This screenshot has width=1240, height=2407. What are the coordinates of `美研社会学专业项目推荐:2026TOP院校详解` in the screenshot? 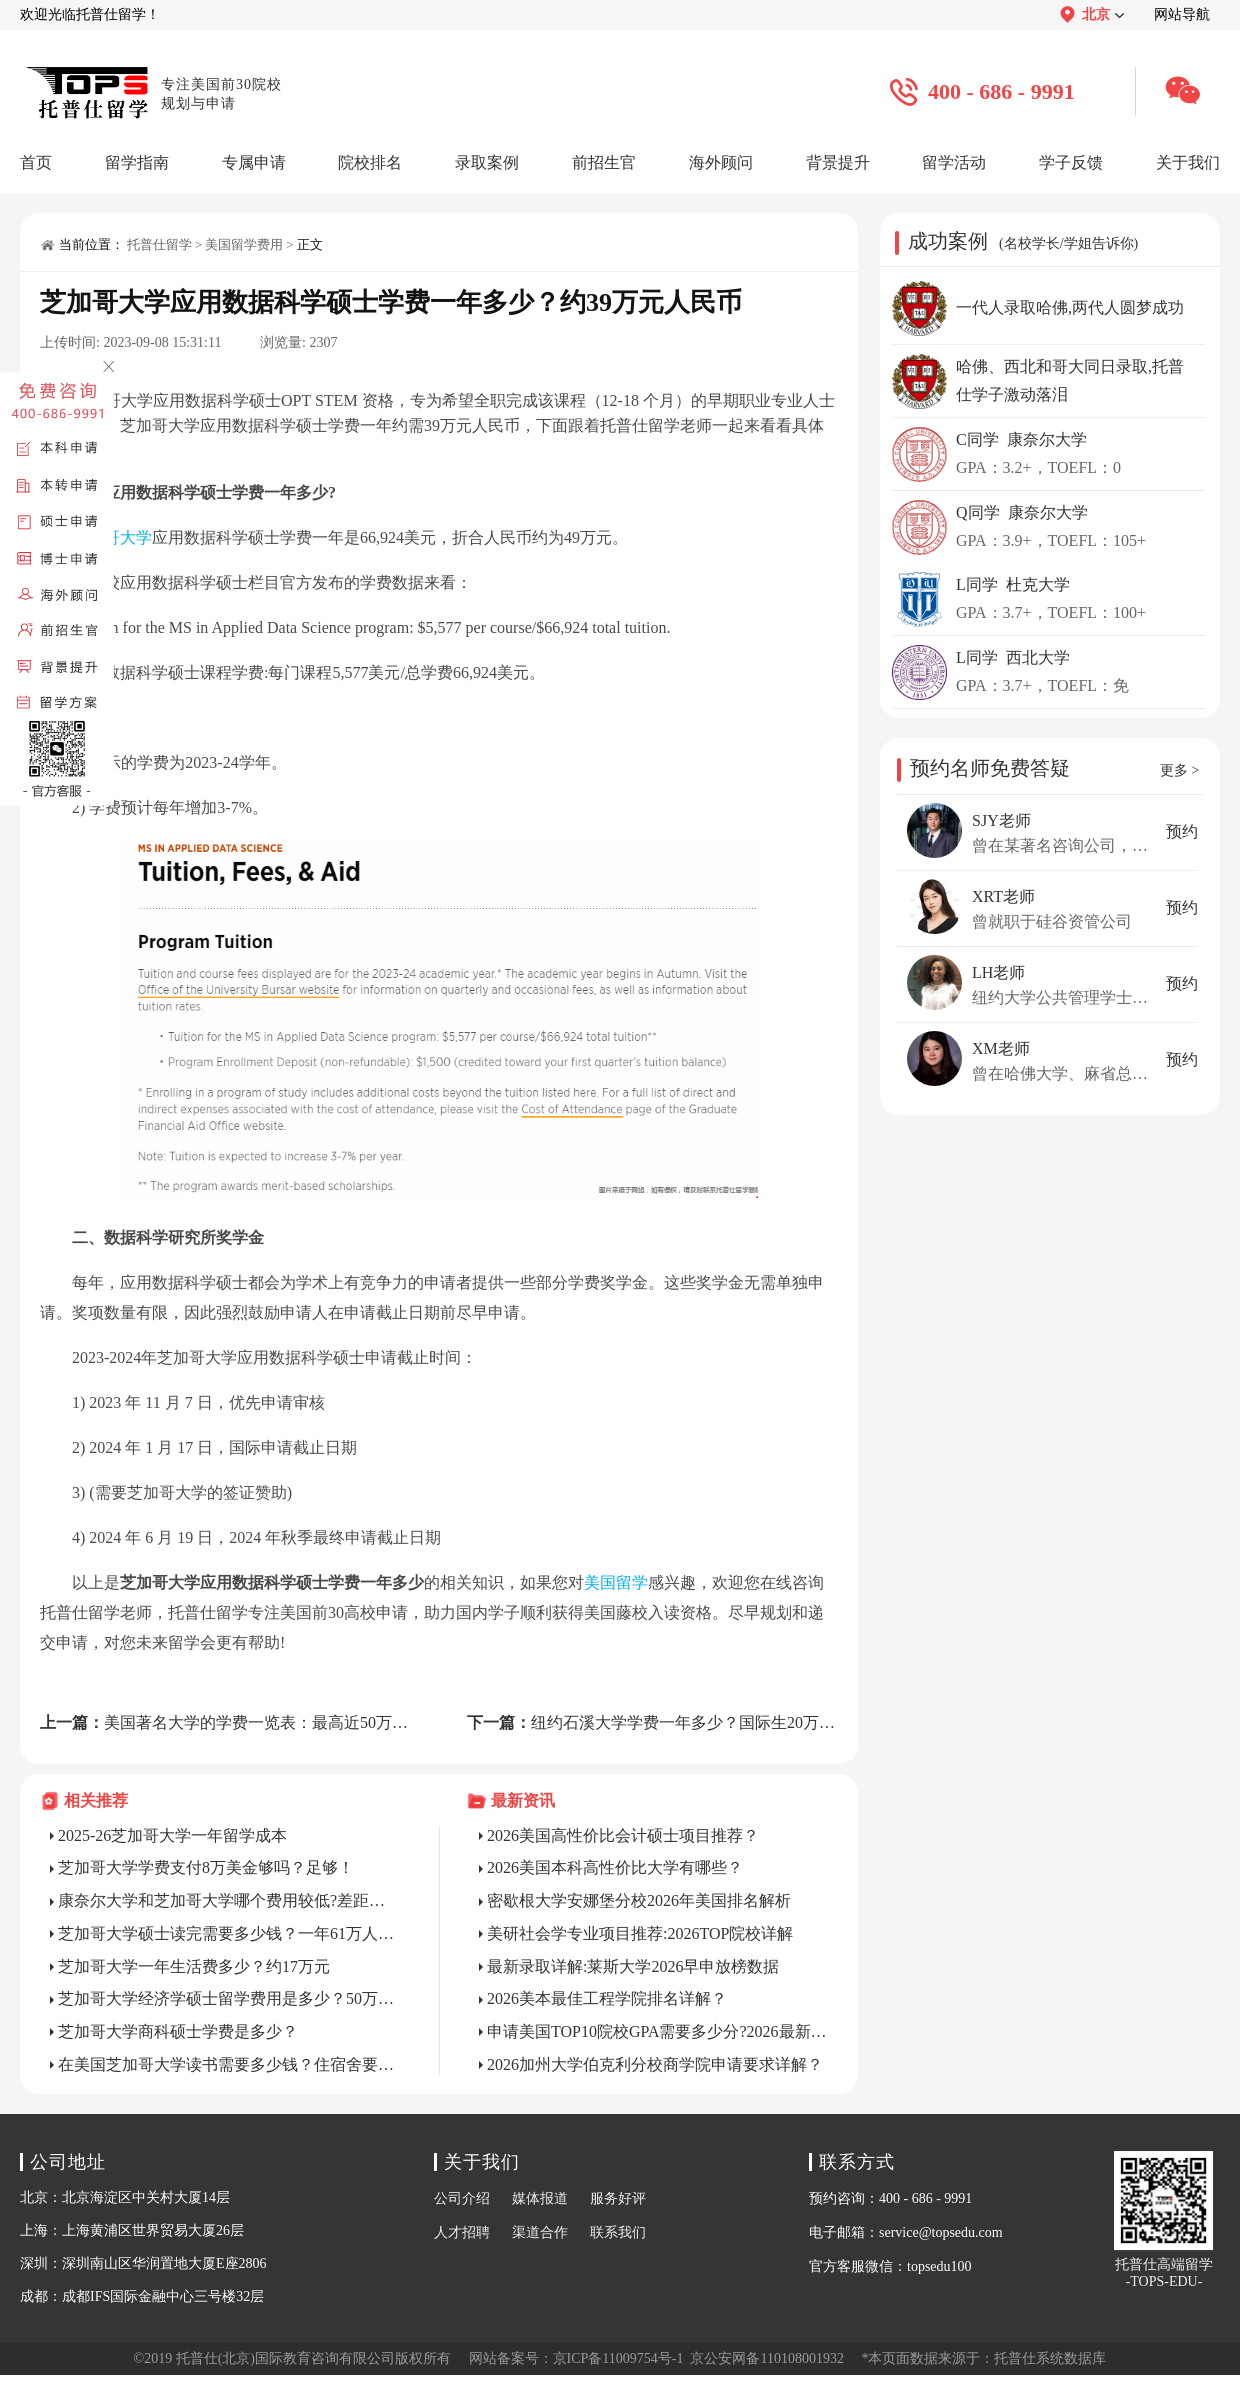 It's located at (640, 1933).